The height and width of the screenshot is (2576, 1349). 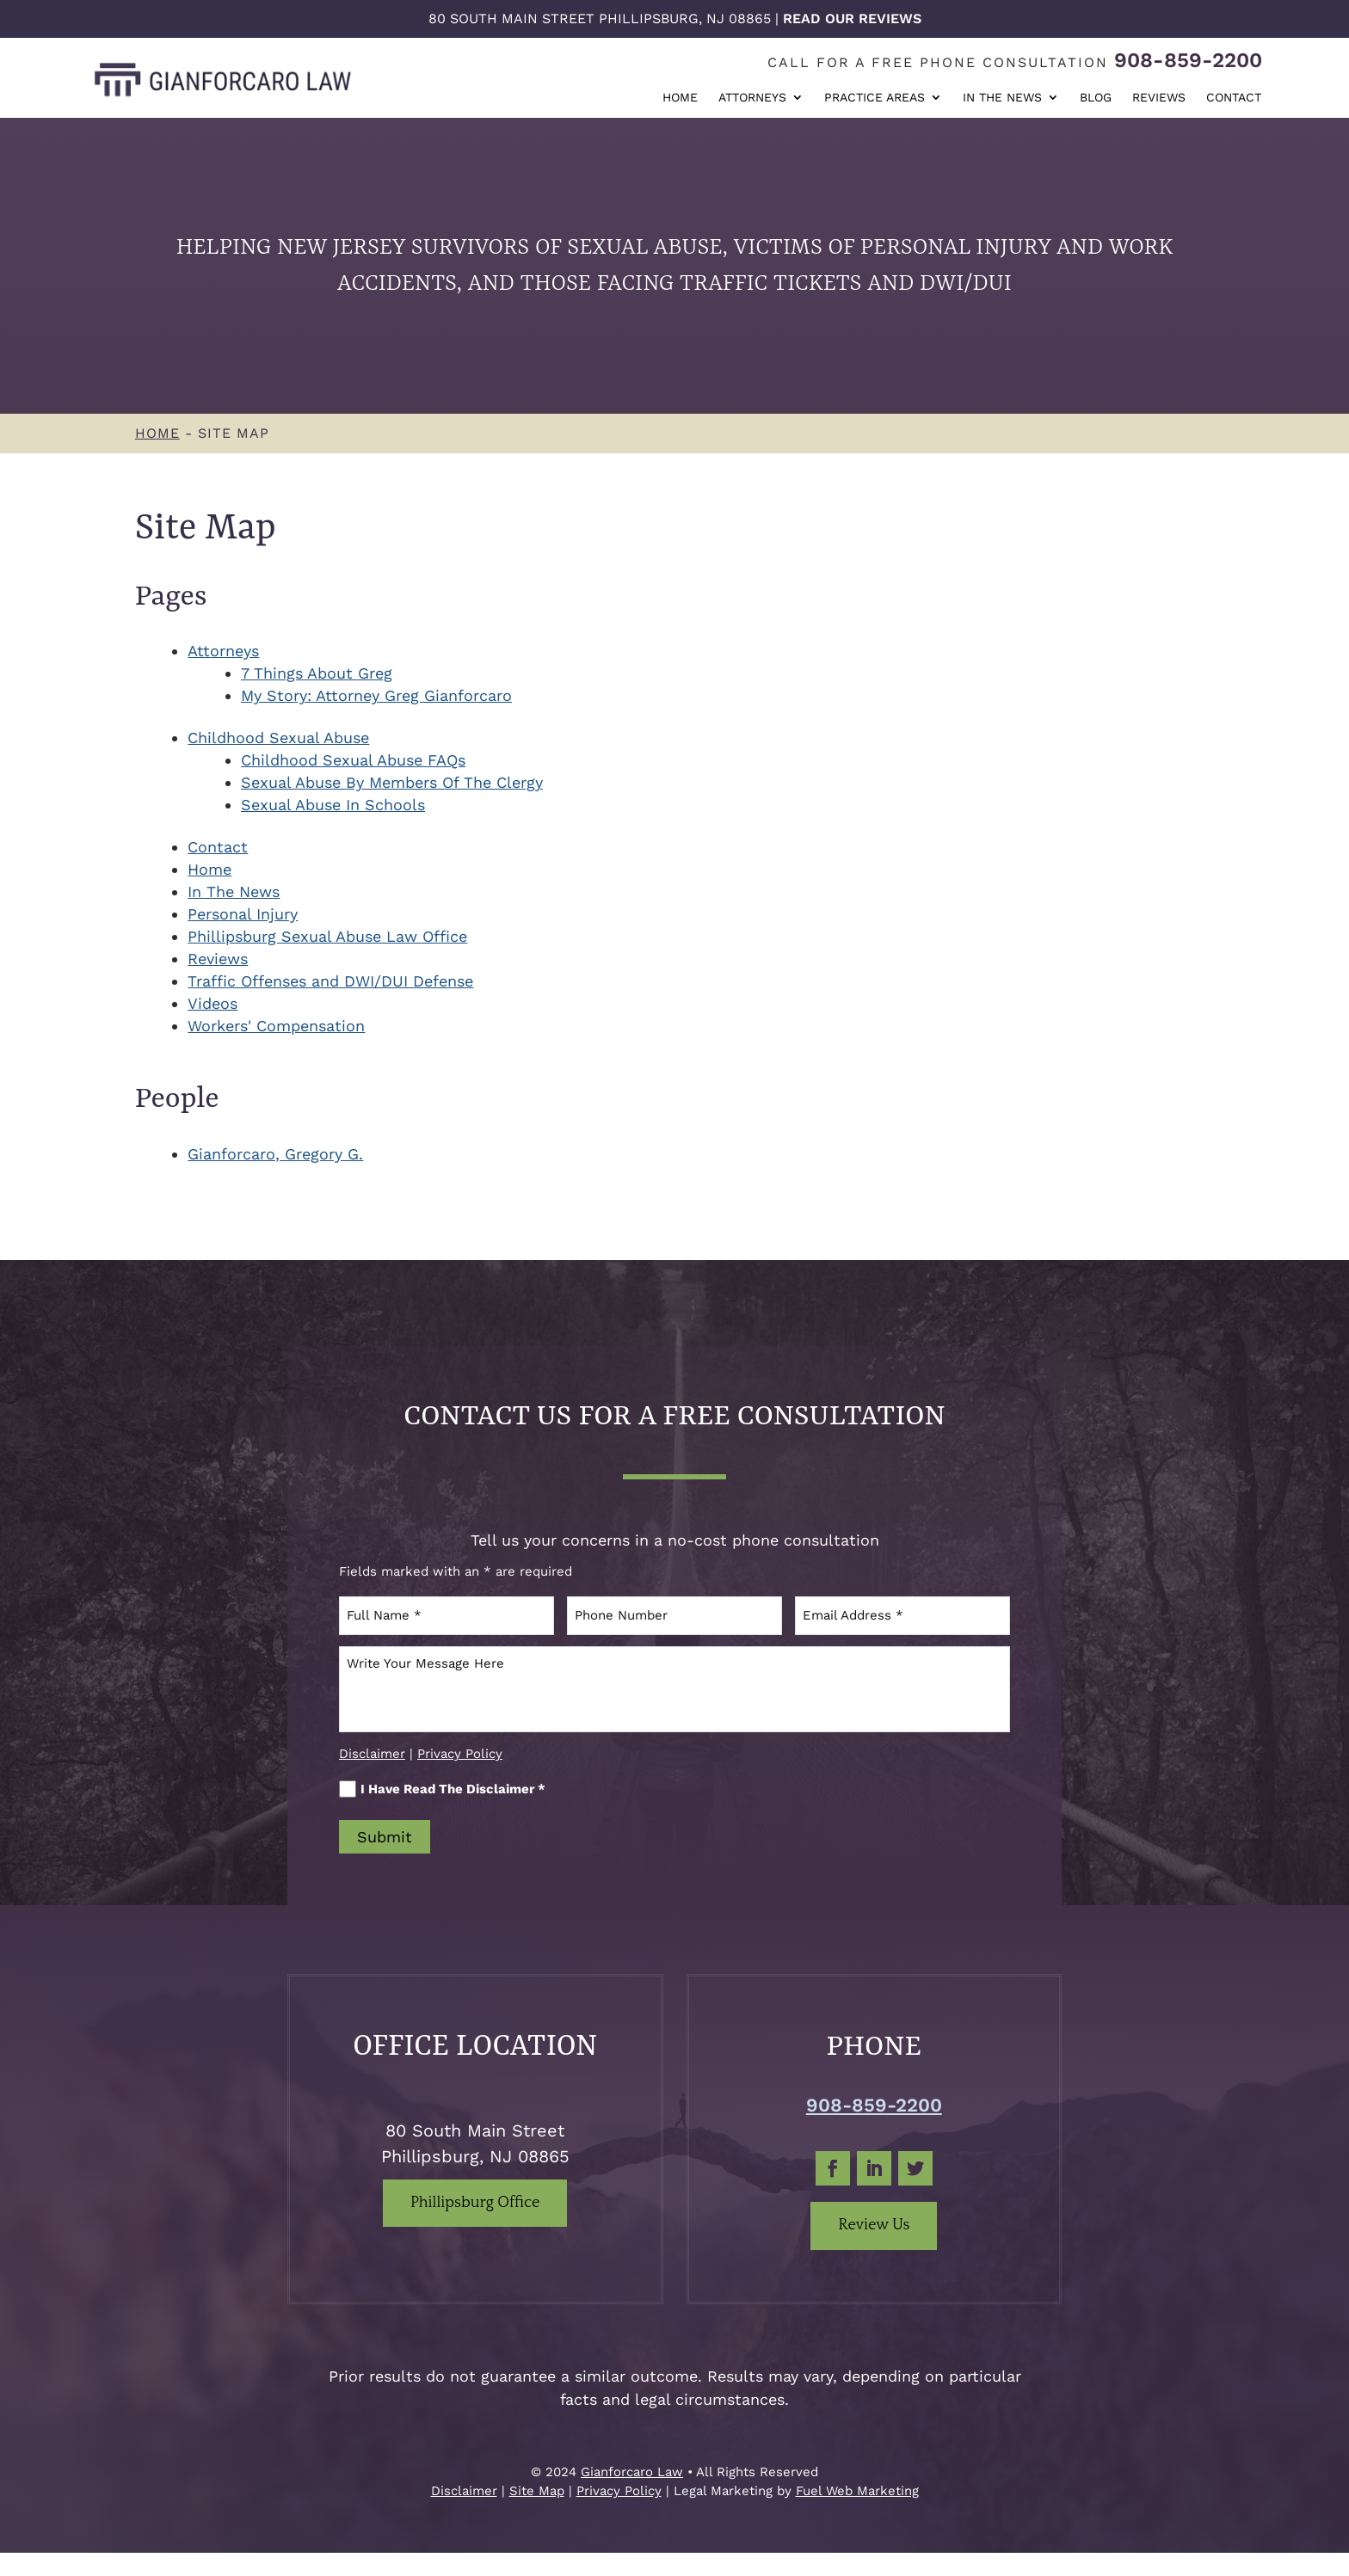 What do you see at coordinates (674, 1689) in the screenshot?
I see `[Write Your Message Here]` at bounding box center [674, 1689].